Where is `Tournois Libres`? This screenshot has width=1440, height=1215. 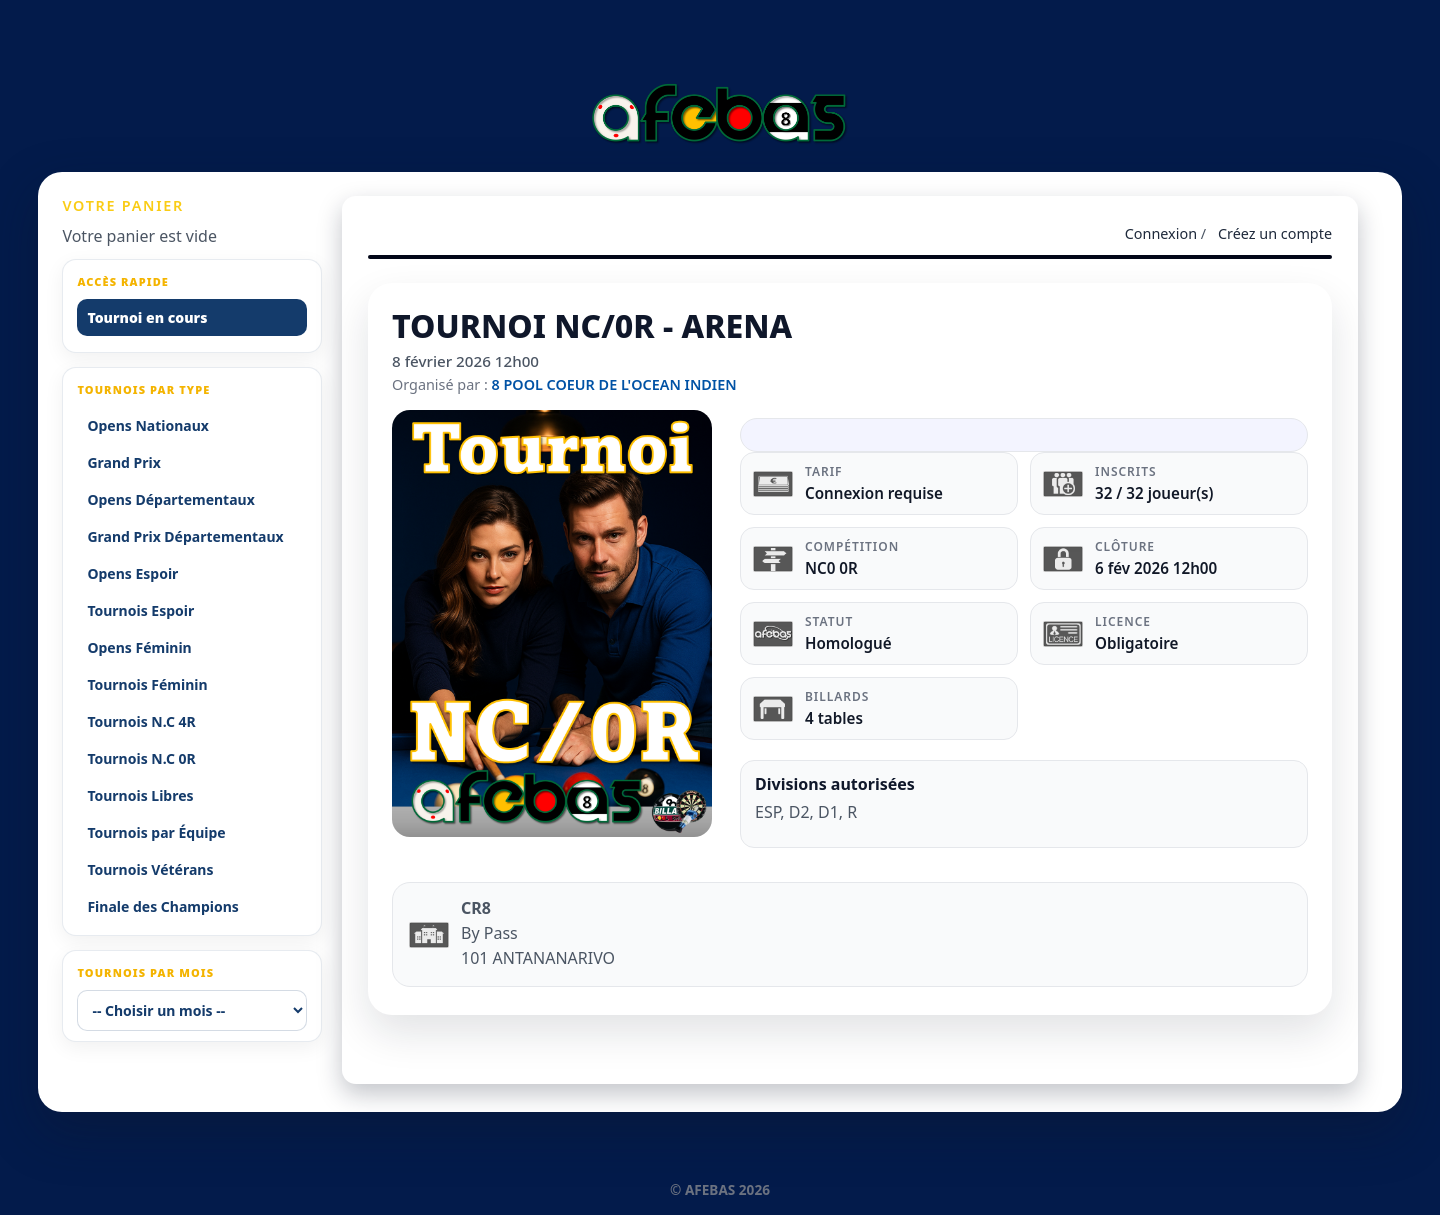 Tournois Libres is located at coordinates (140, 795).